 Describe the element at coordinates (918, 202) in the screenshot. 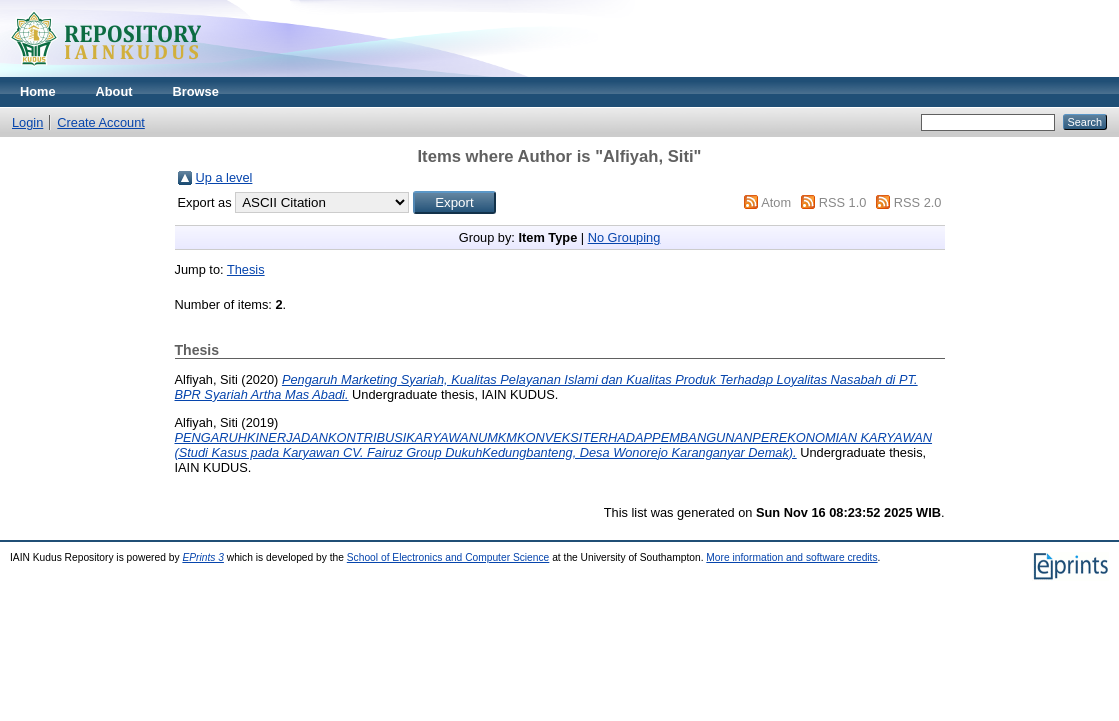

I see `RSS 2.0` at that location.